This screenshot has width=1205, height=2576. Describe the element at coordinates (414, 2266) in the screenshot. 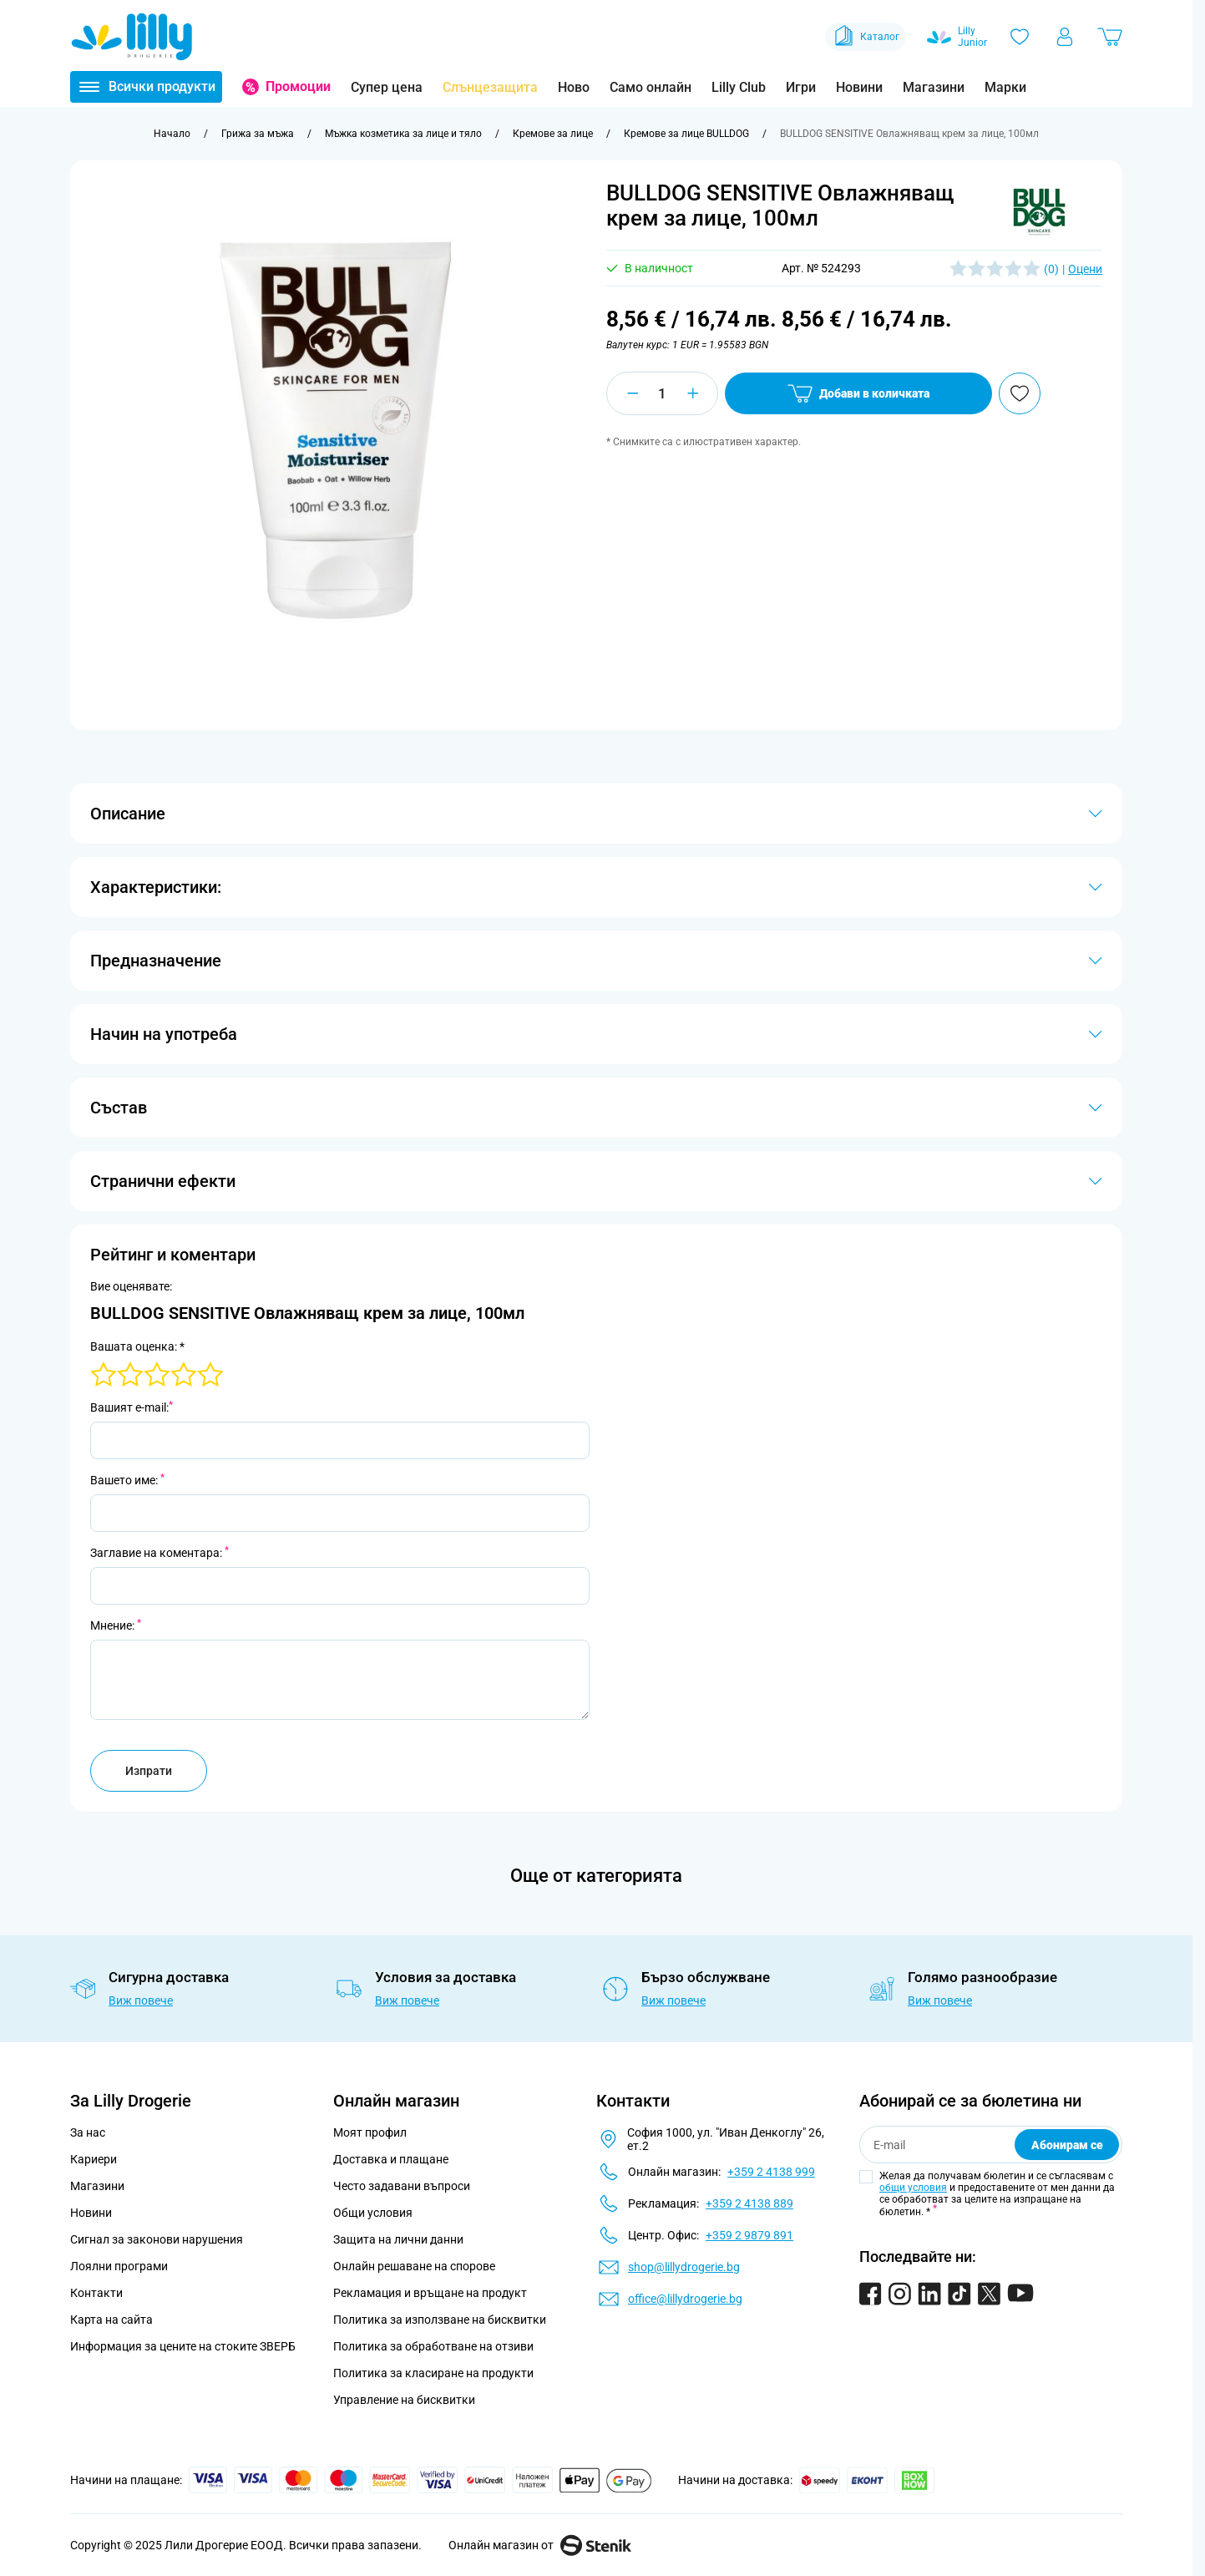

I see `Онлайн решаване на спорове` at that location.